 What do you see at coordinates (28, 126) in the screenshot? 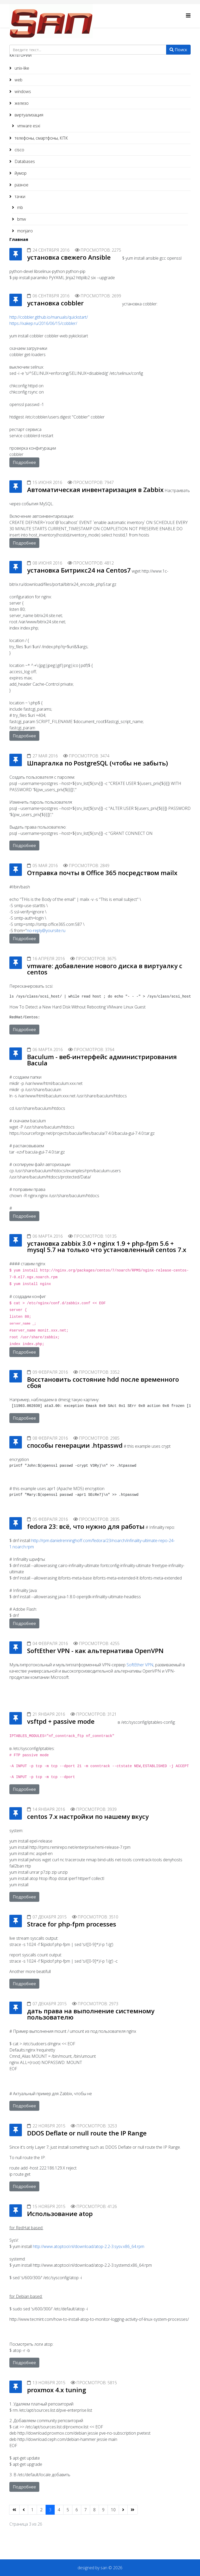
I see `vmware esxi` at bounding box center [28, 126].